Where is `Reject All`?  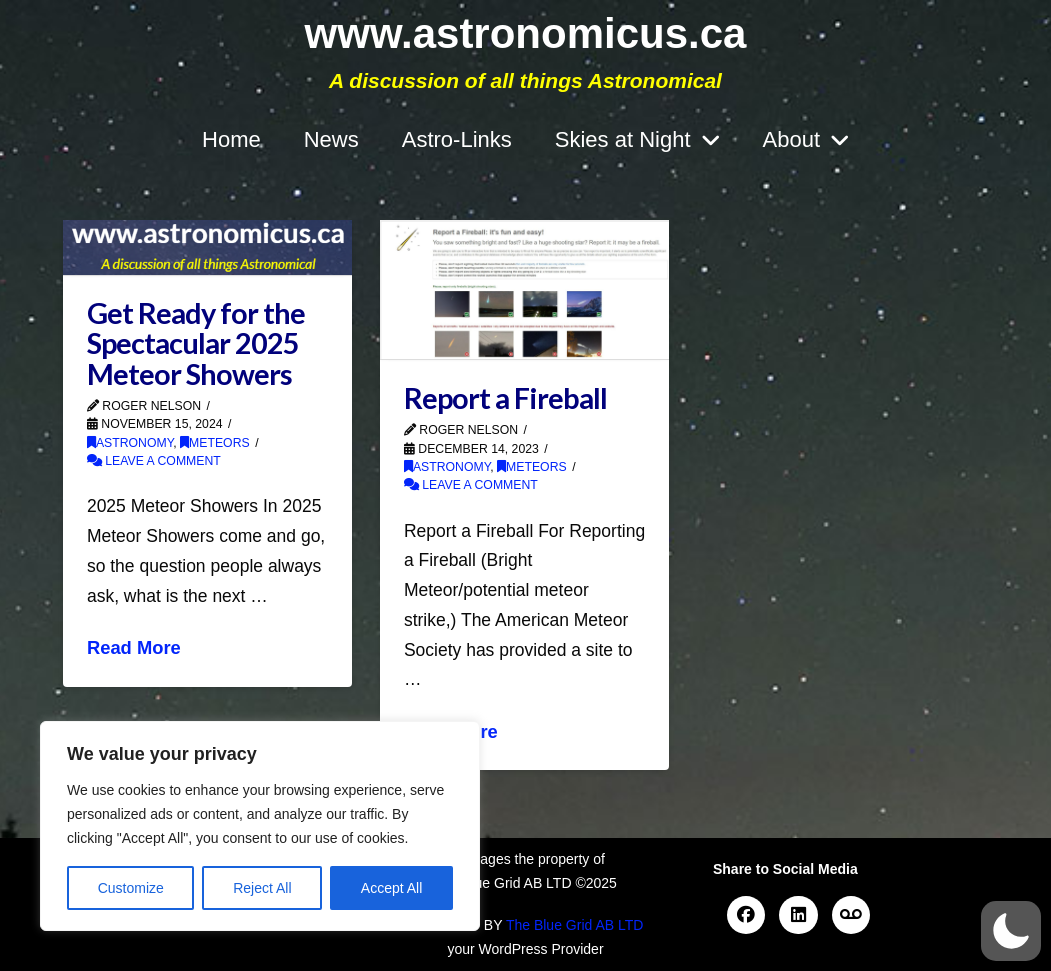
Reject All is located at coordinates (262, 888).